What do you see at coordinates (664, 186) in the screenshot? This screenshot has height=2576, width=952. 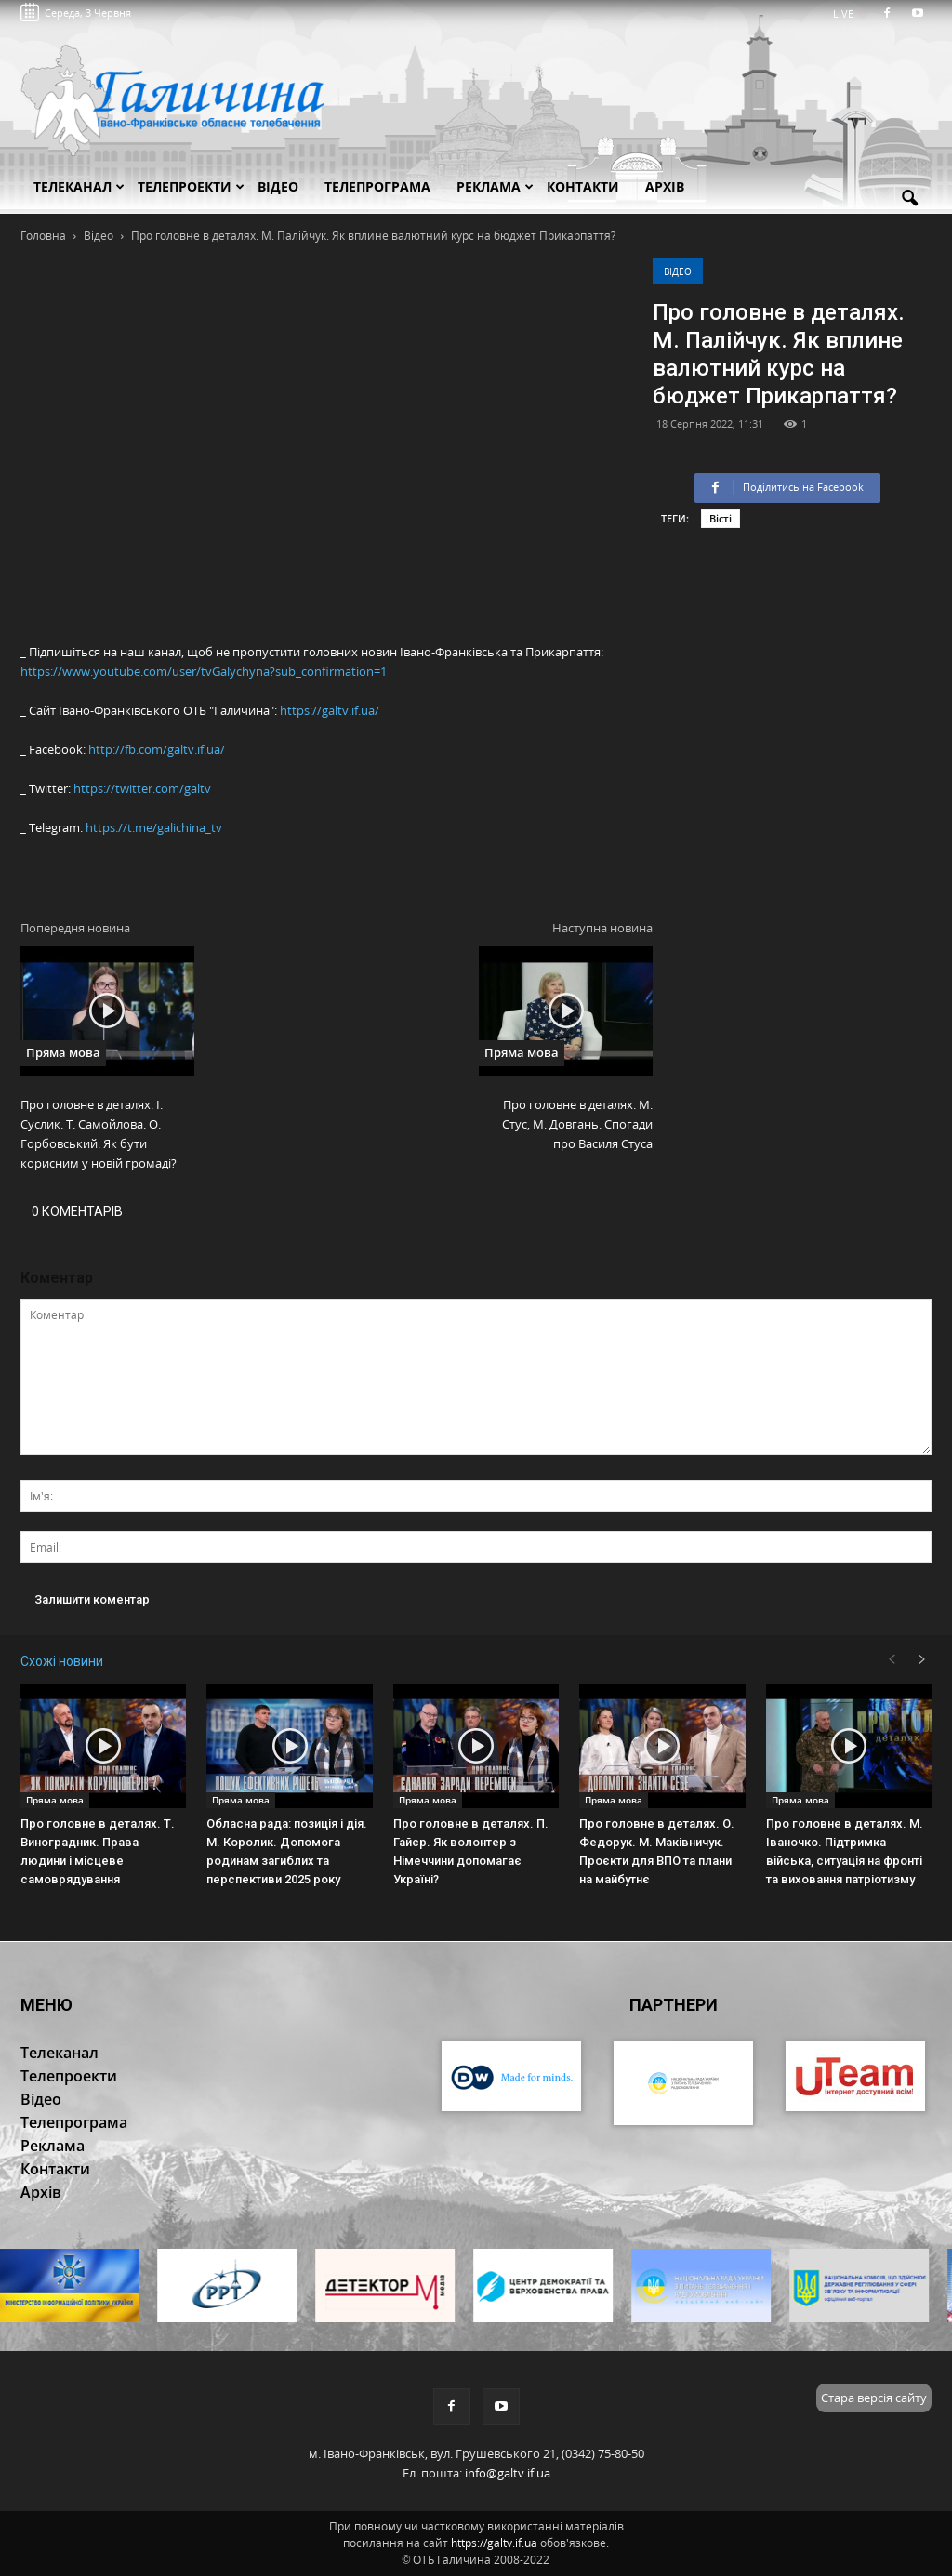 I see `Архів [button]` at bounding box center [664, 186].